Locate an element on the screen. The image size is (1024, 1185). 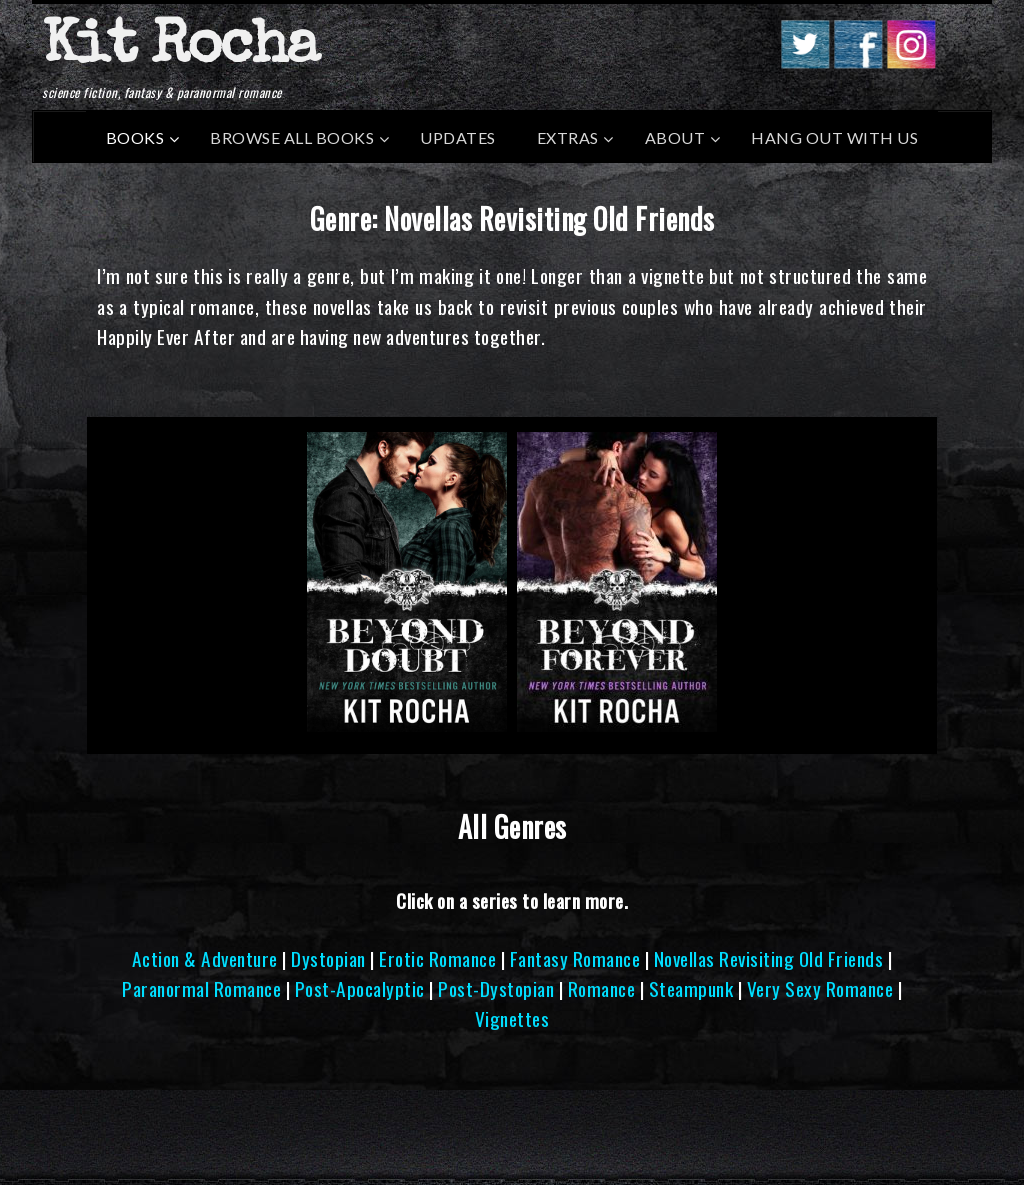
Dystopian is located at coordinates (328, 958).